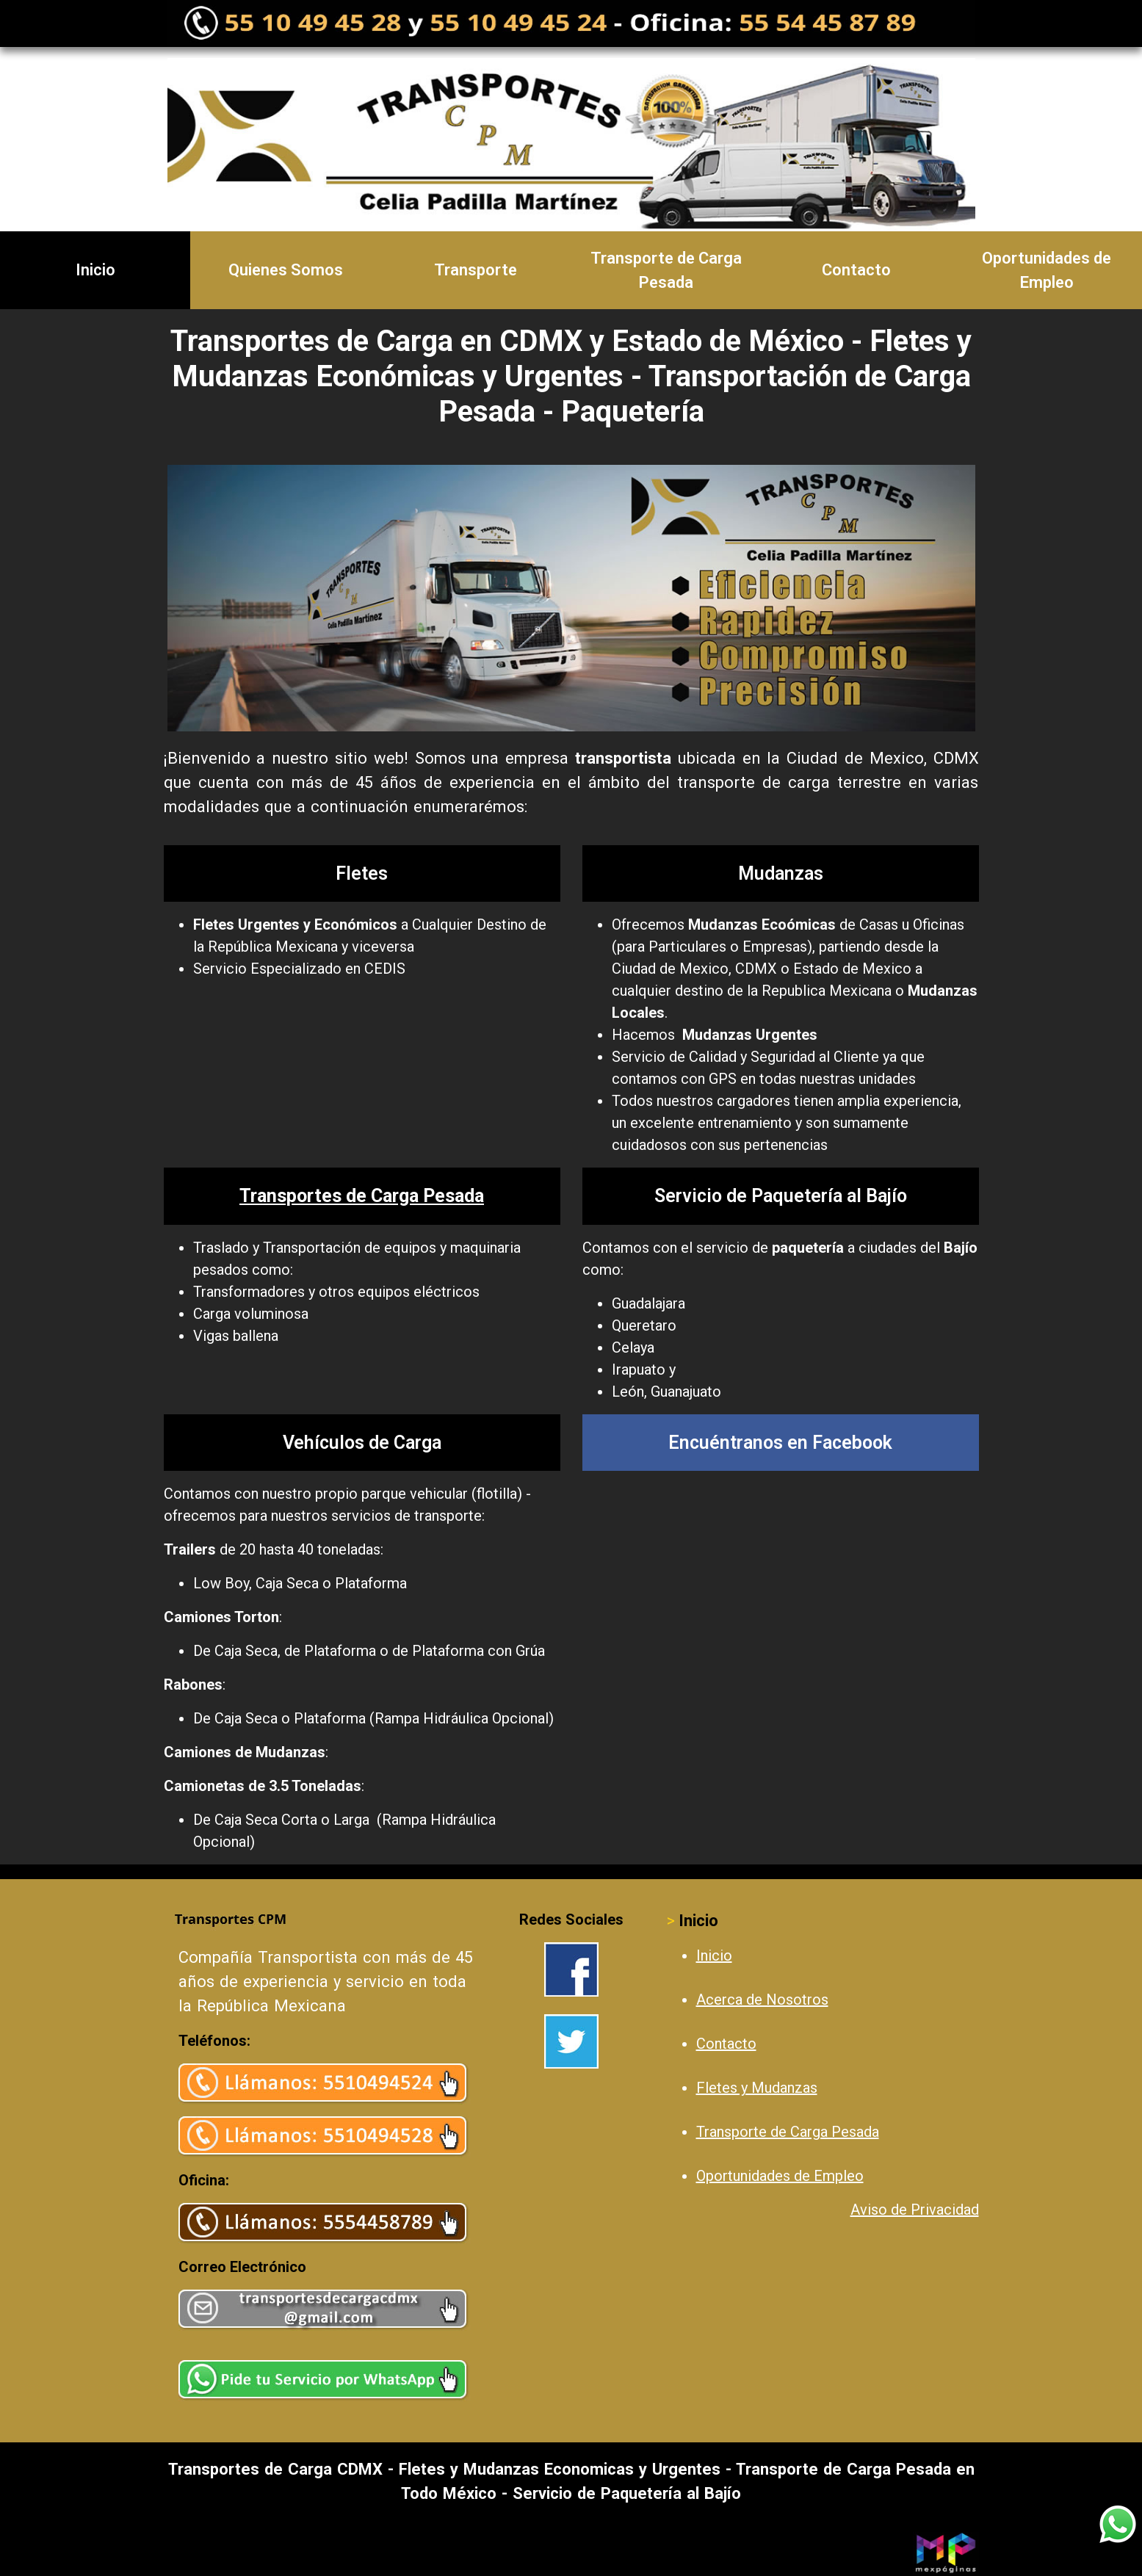 The width and height of the screenshot is (1142, 2576). I want to click on Transporte, so click(475, 270).